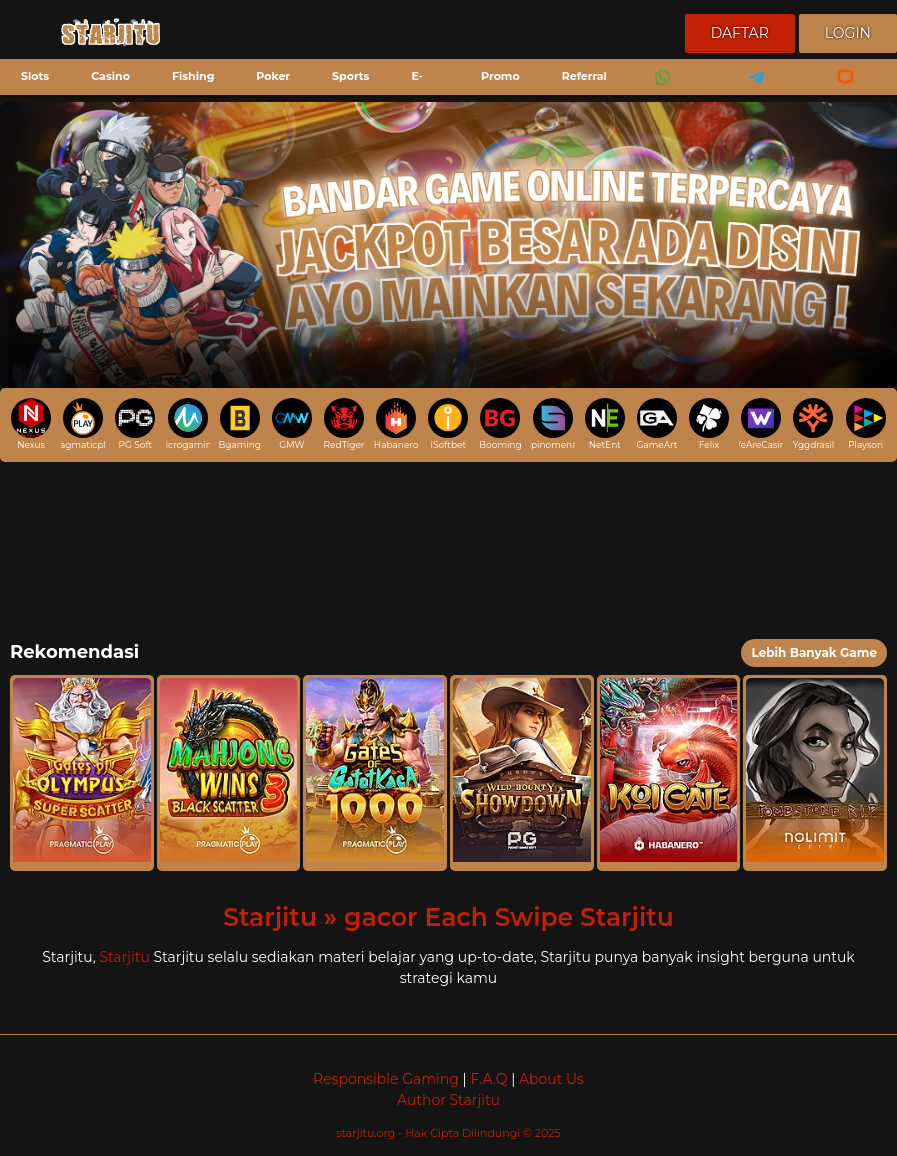 This screenshot has height=1156, width=897. Describe the element at coordinates (500, 424) in the screenshot. I see `Booming` at that location.